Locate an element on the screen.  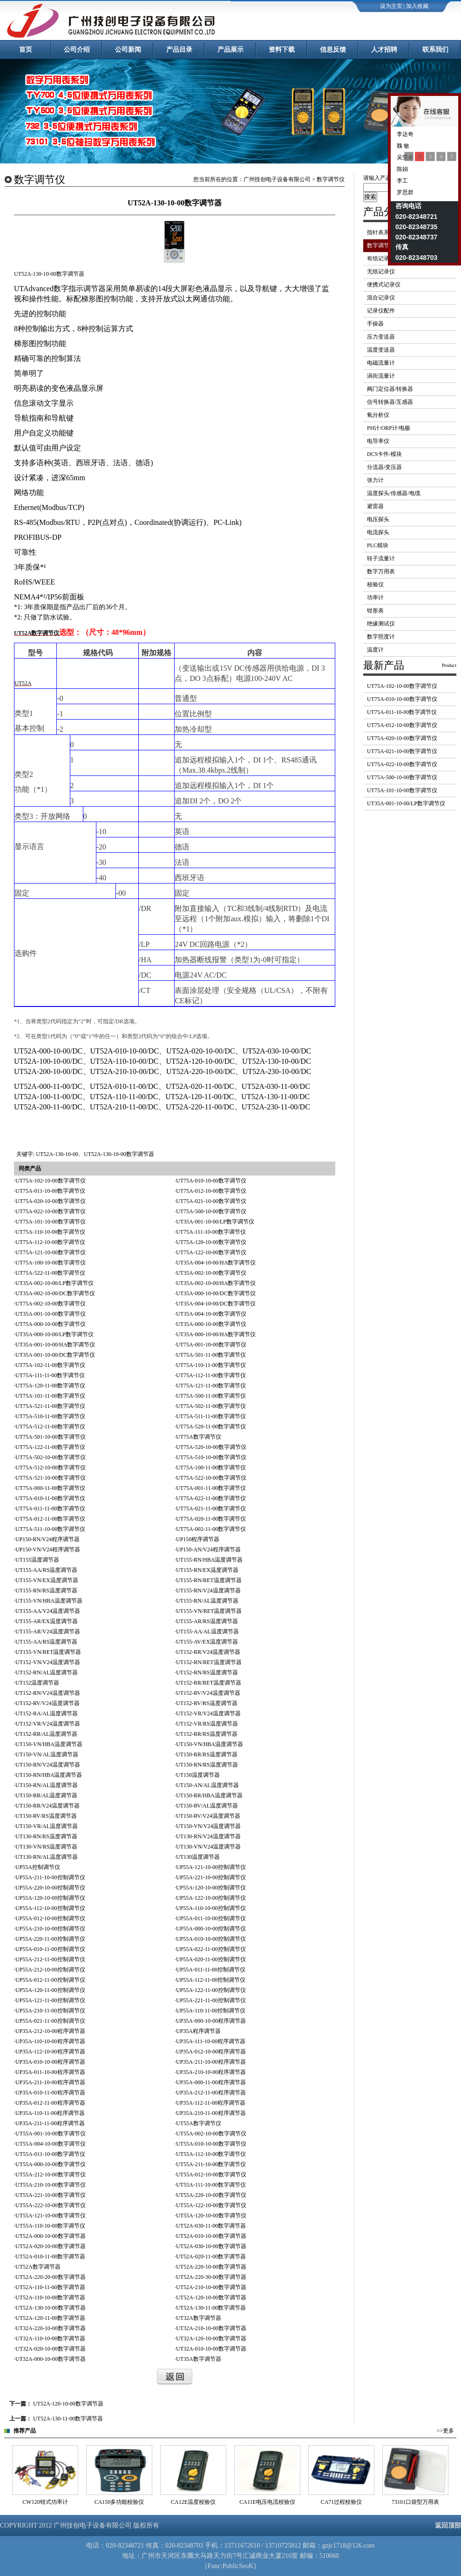
UT52A-220-30-00数字调节器 is located at coordinates (211, 2277).